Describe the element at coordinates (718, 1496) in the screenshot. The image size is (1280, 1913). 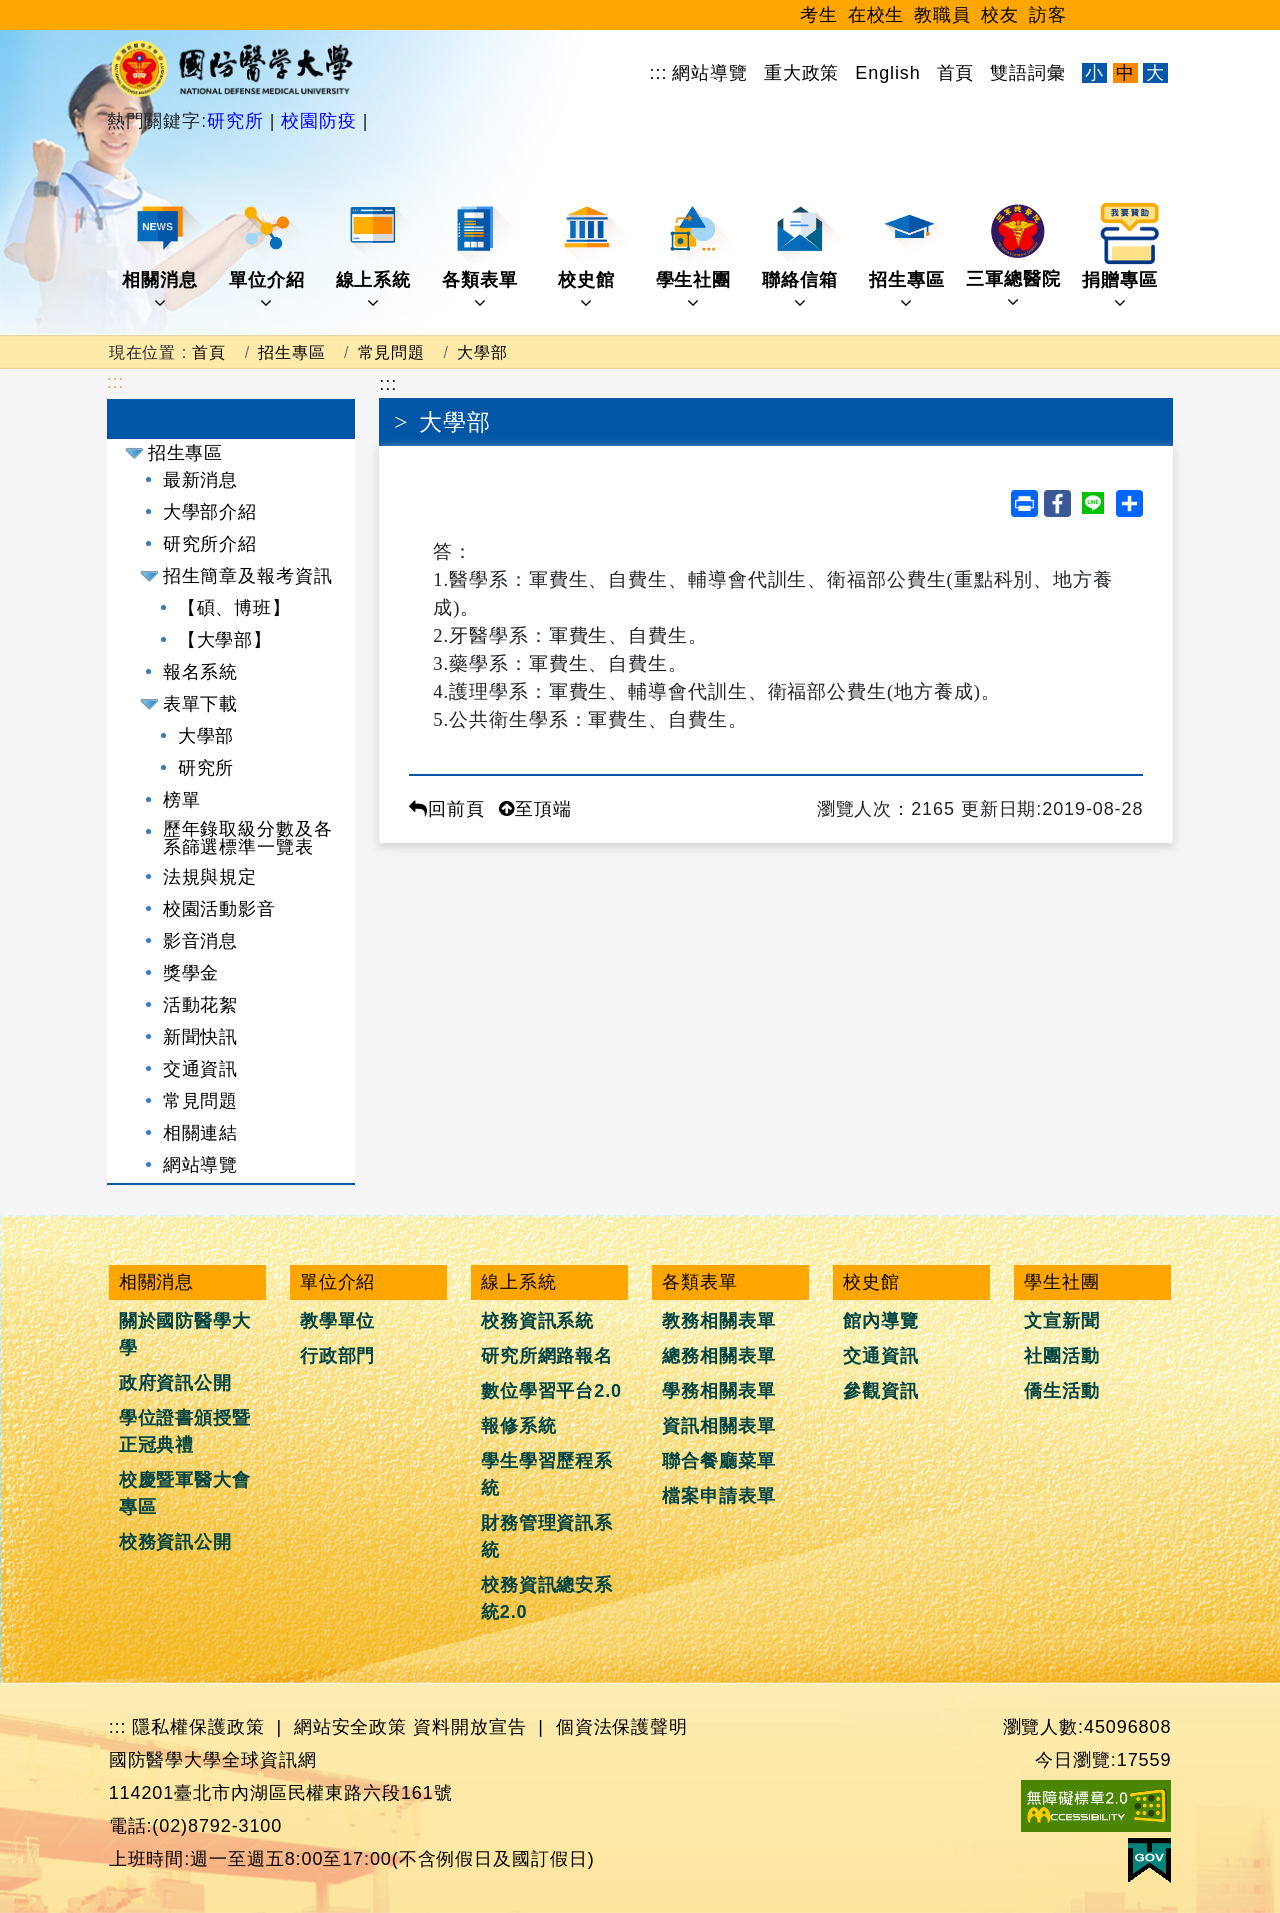
I see `檔案申請表單` at that location.